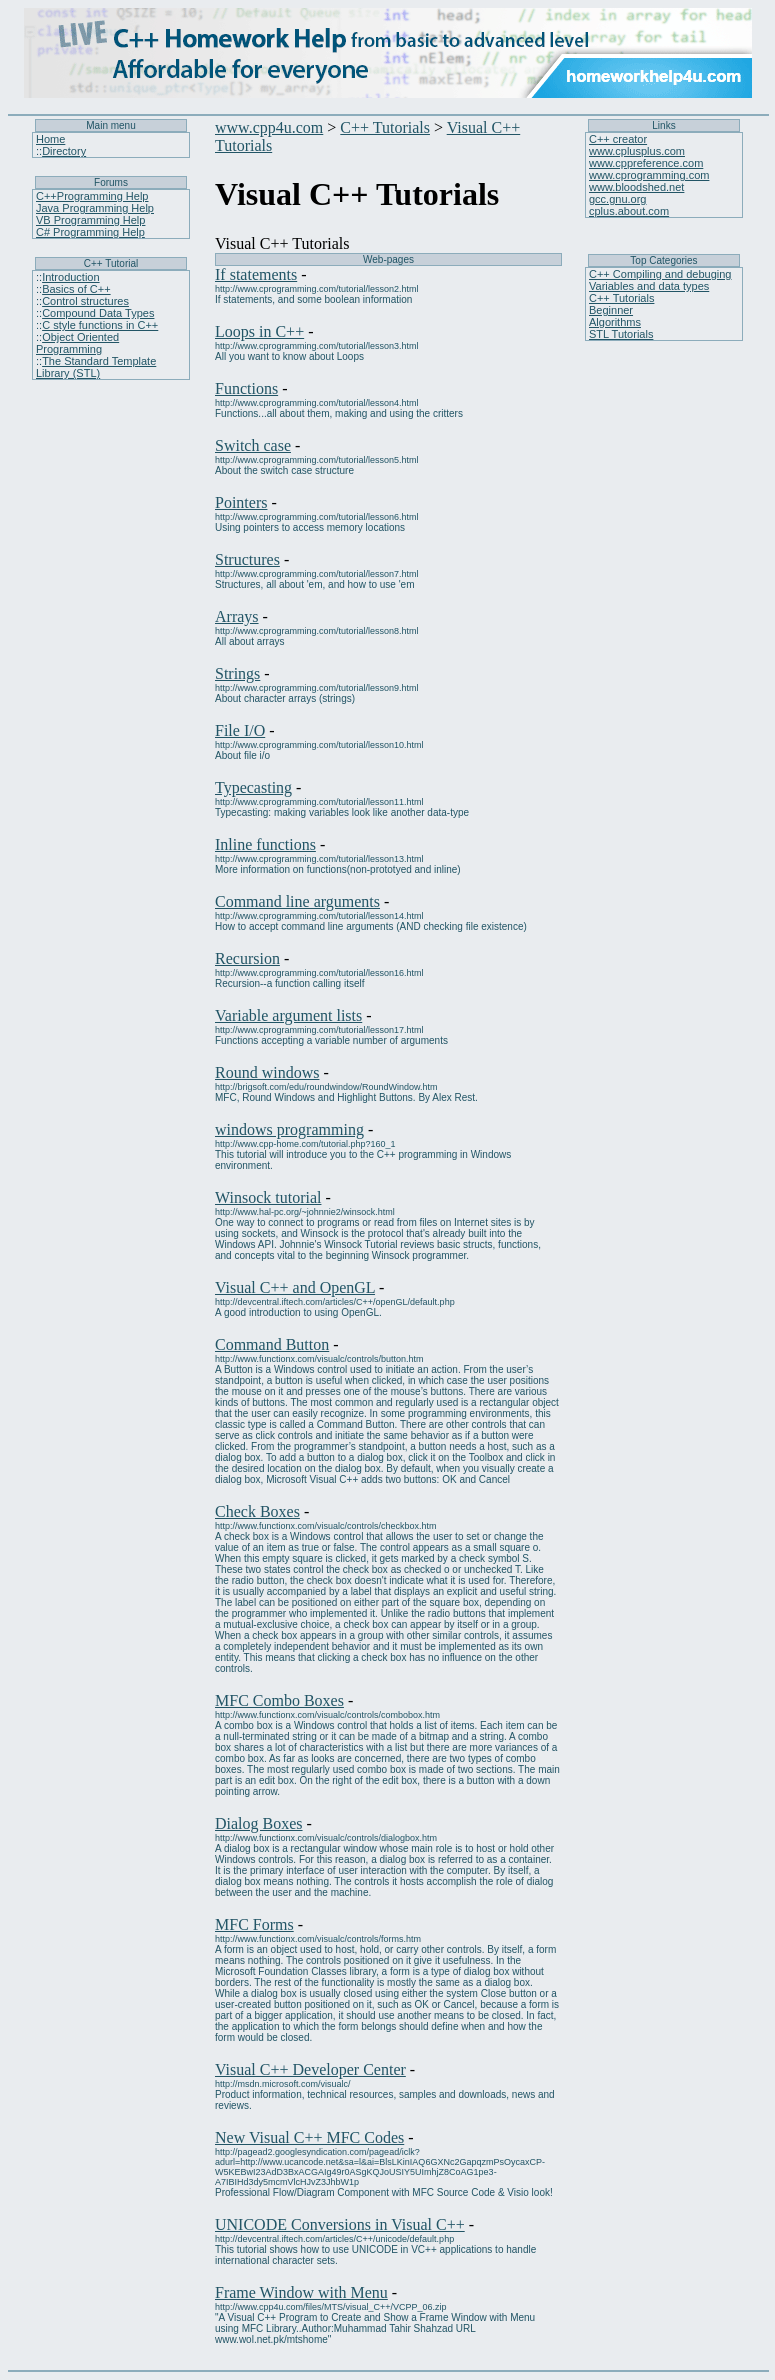 The image size is (775, 2380). What do you see at coordinates (310, 2069) in the screenshot?
I see `Visual C++ Developer Center` at bounding box center [310, 2069].